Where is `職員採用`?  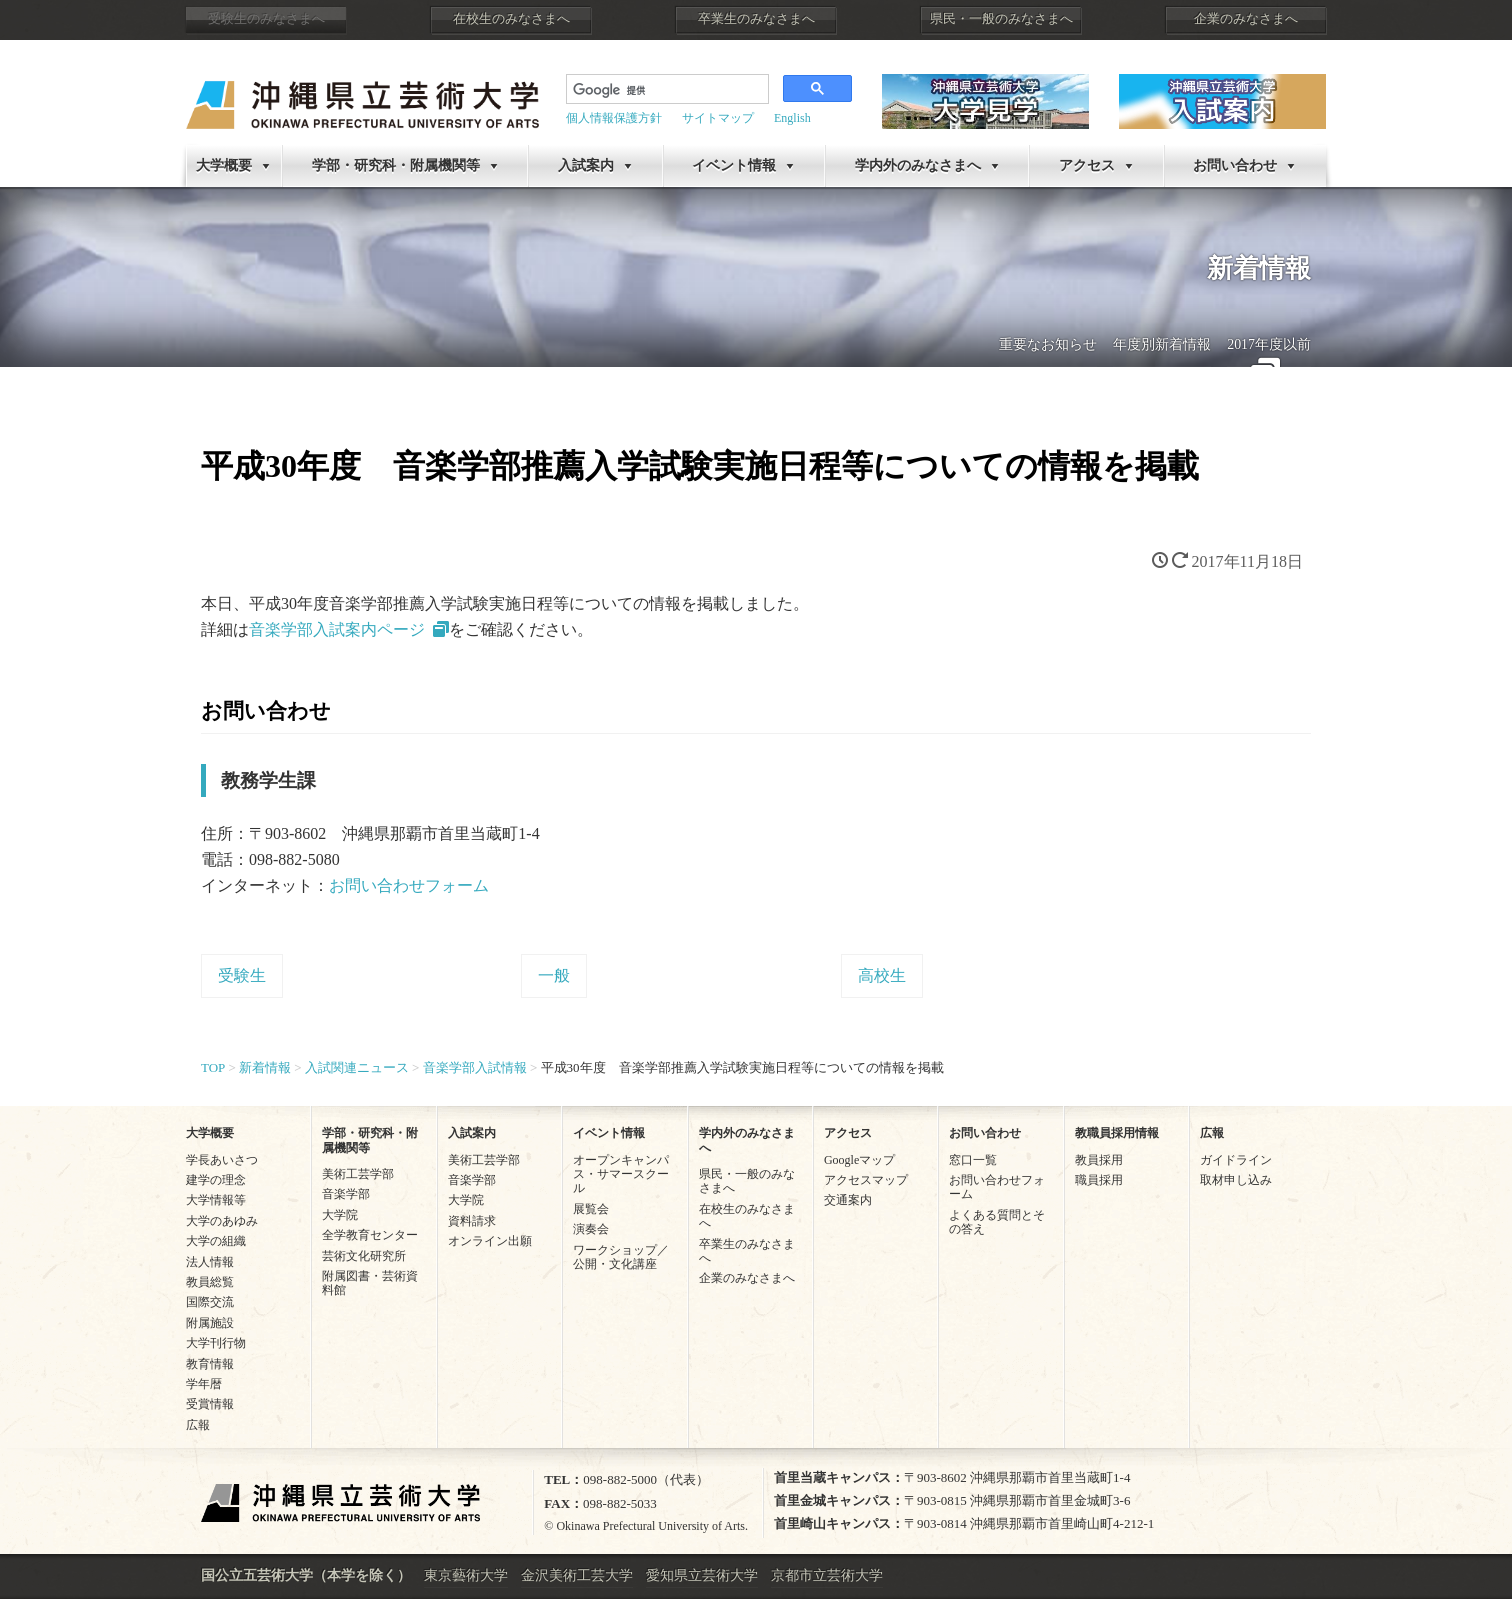 職員採用 is located at coordinates (1099, 1180).